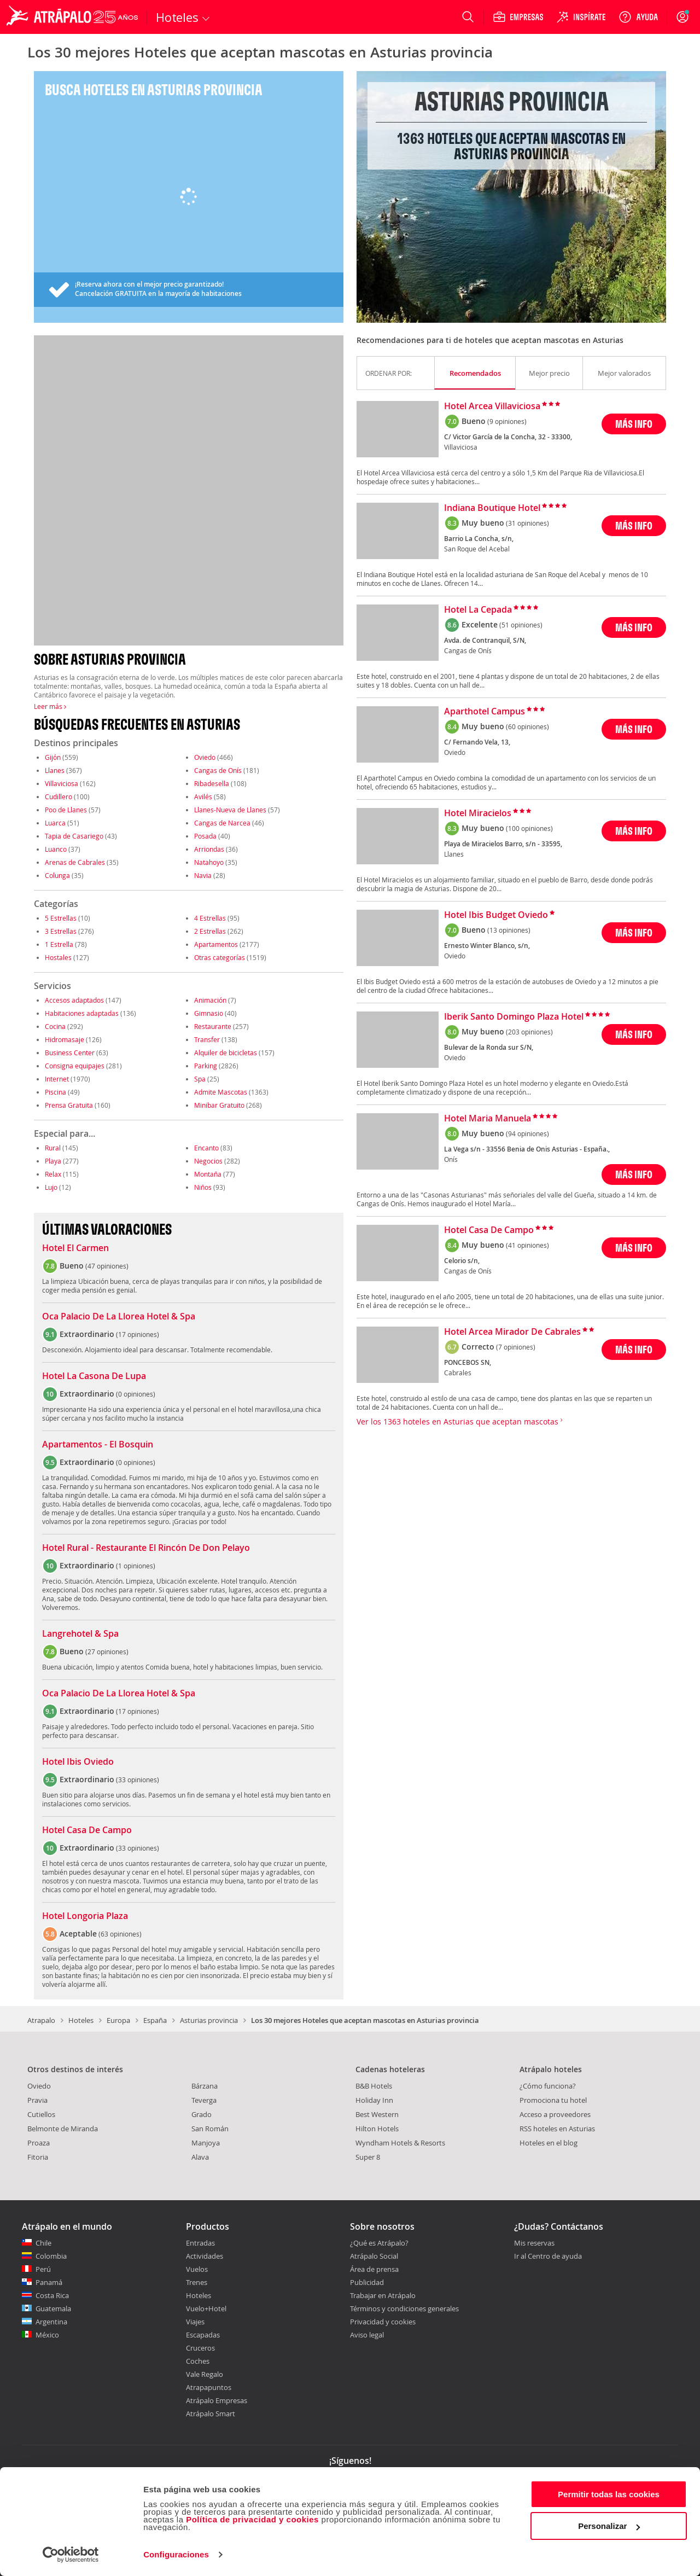  Describe the element at coordinates (209, 2020) in the screenshot. I see `Asturias provincia` at that location.